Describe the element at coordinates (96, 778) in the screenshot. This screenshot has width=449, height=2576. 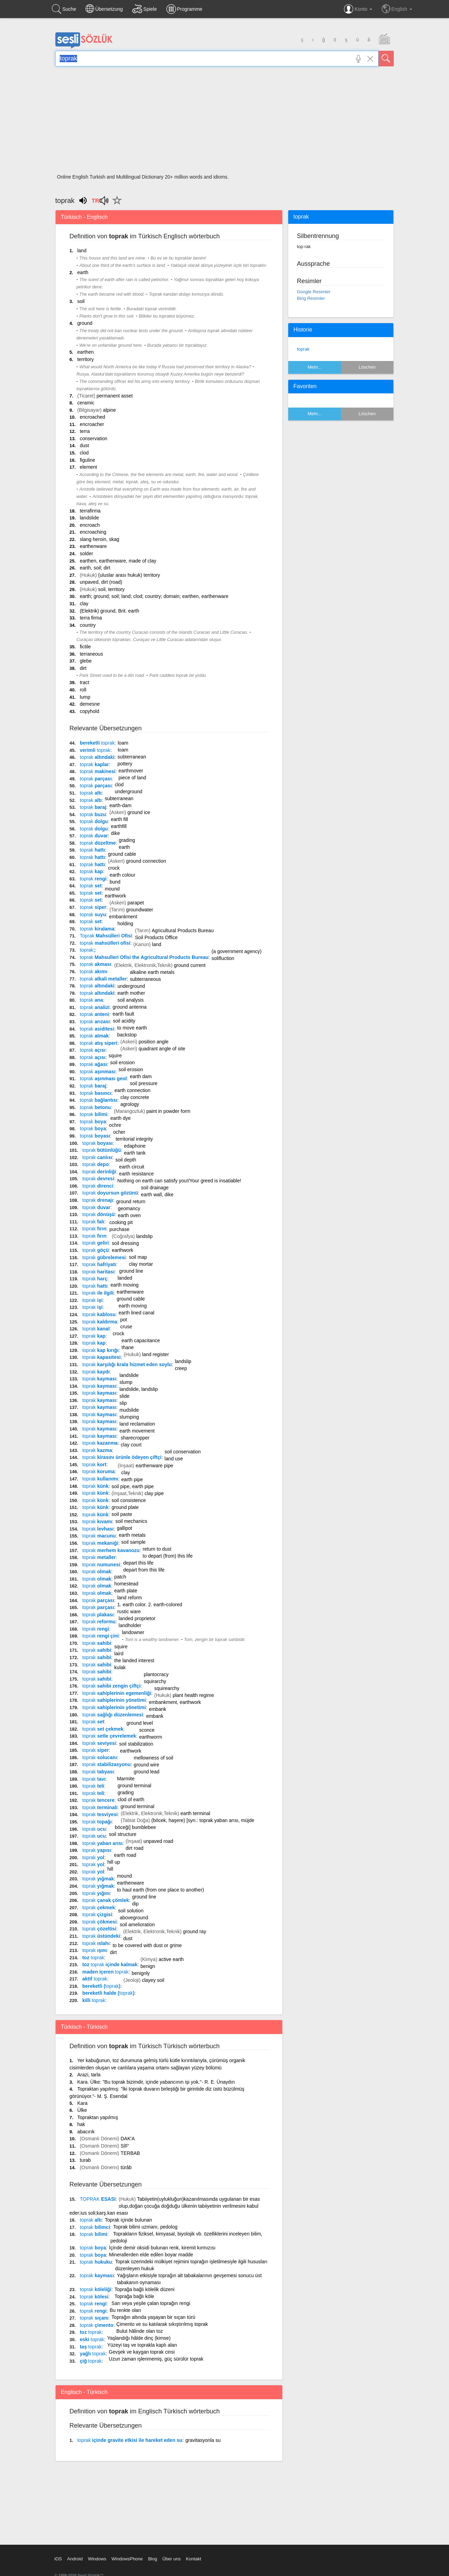
I see `parçası` at that location.